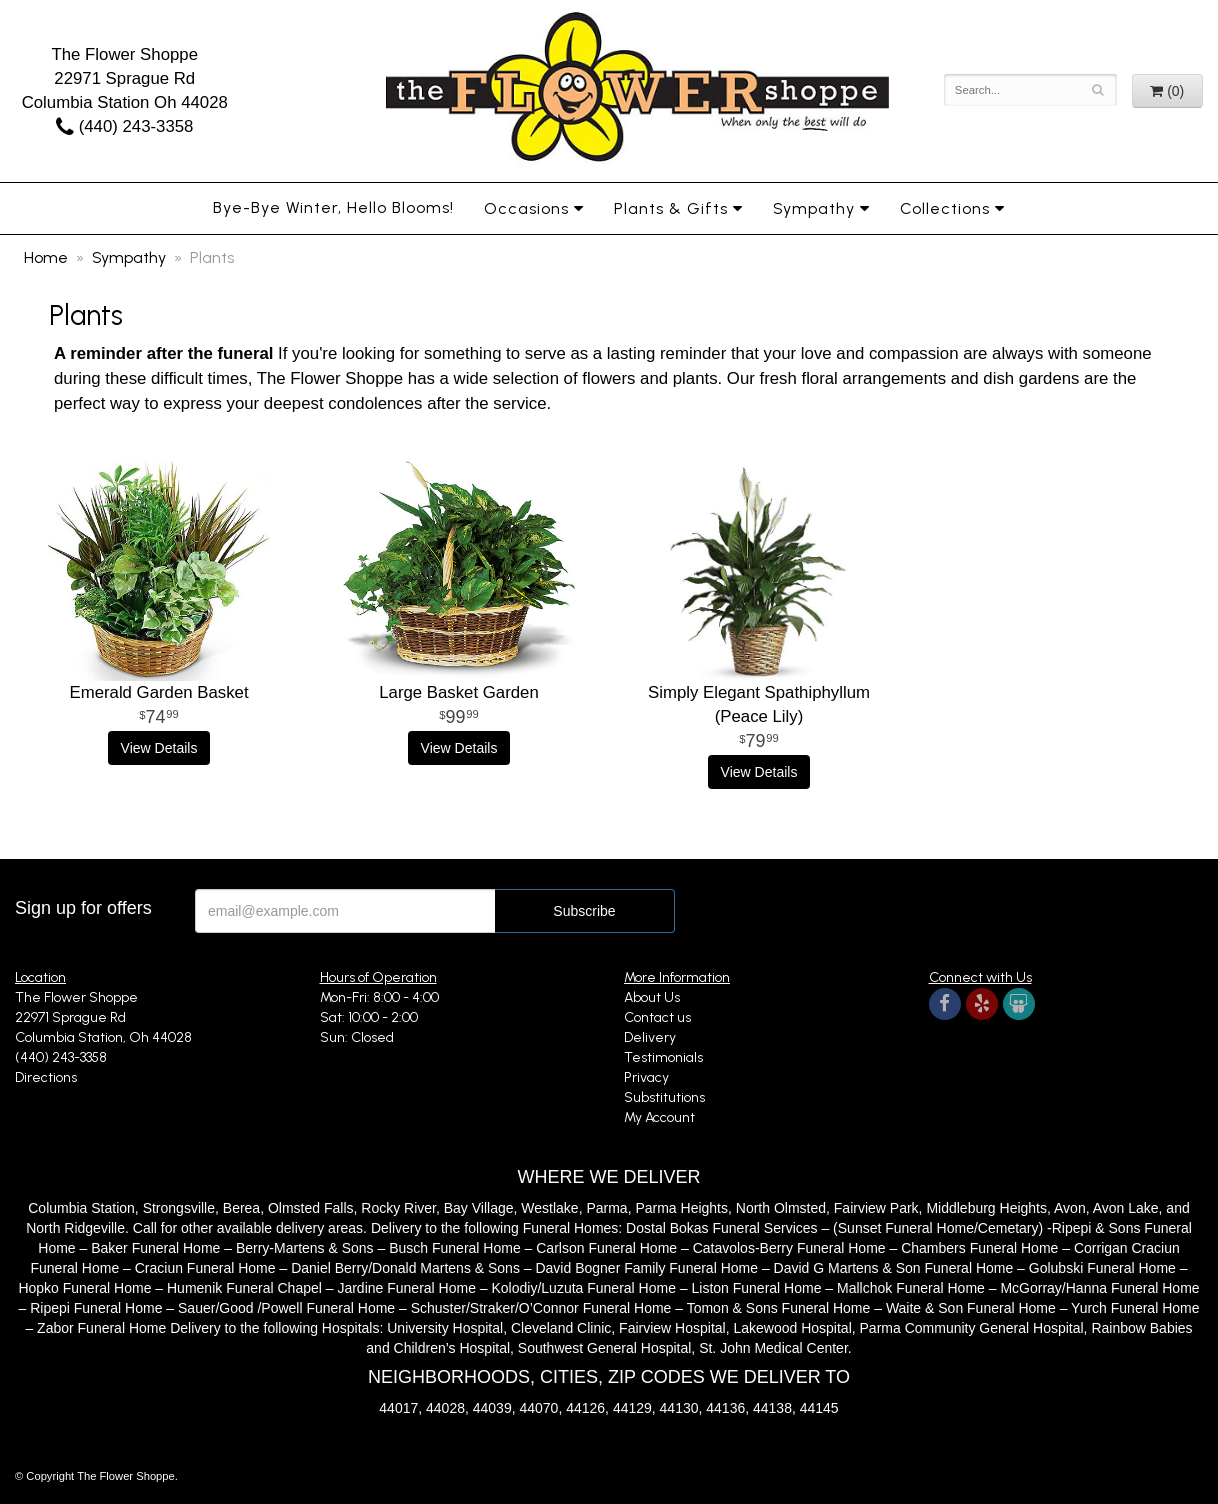 The image size is (1218, 1504). What do you see at coordinates (664, 1097) in the screenshot?
I see `Substitutions` at bounding box center [664, 1097].